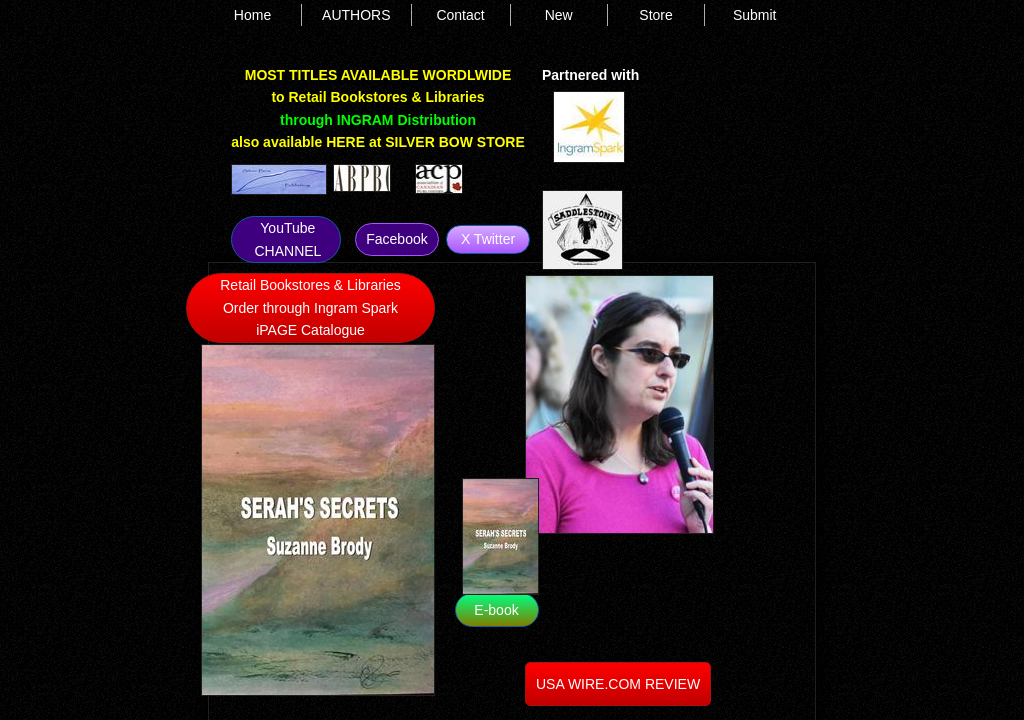 This screenshot has width=1024, height=720. Describe the element at coordinates (755, 15) in the screenshot. I see `Submit` at that location.